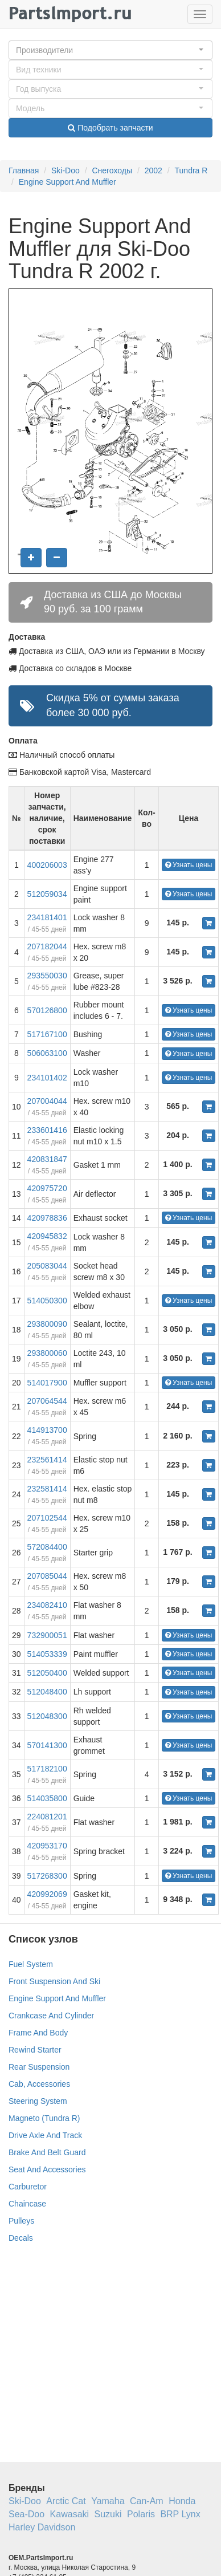 The image size is (221, 2576). Describe the element at coordinates (47, 1010) in the screenshot. I see `570126800` at that location.